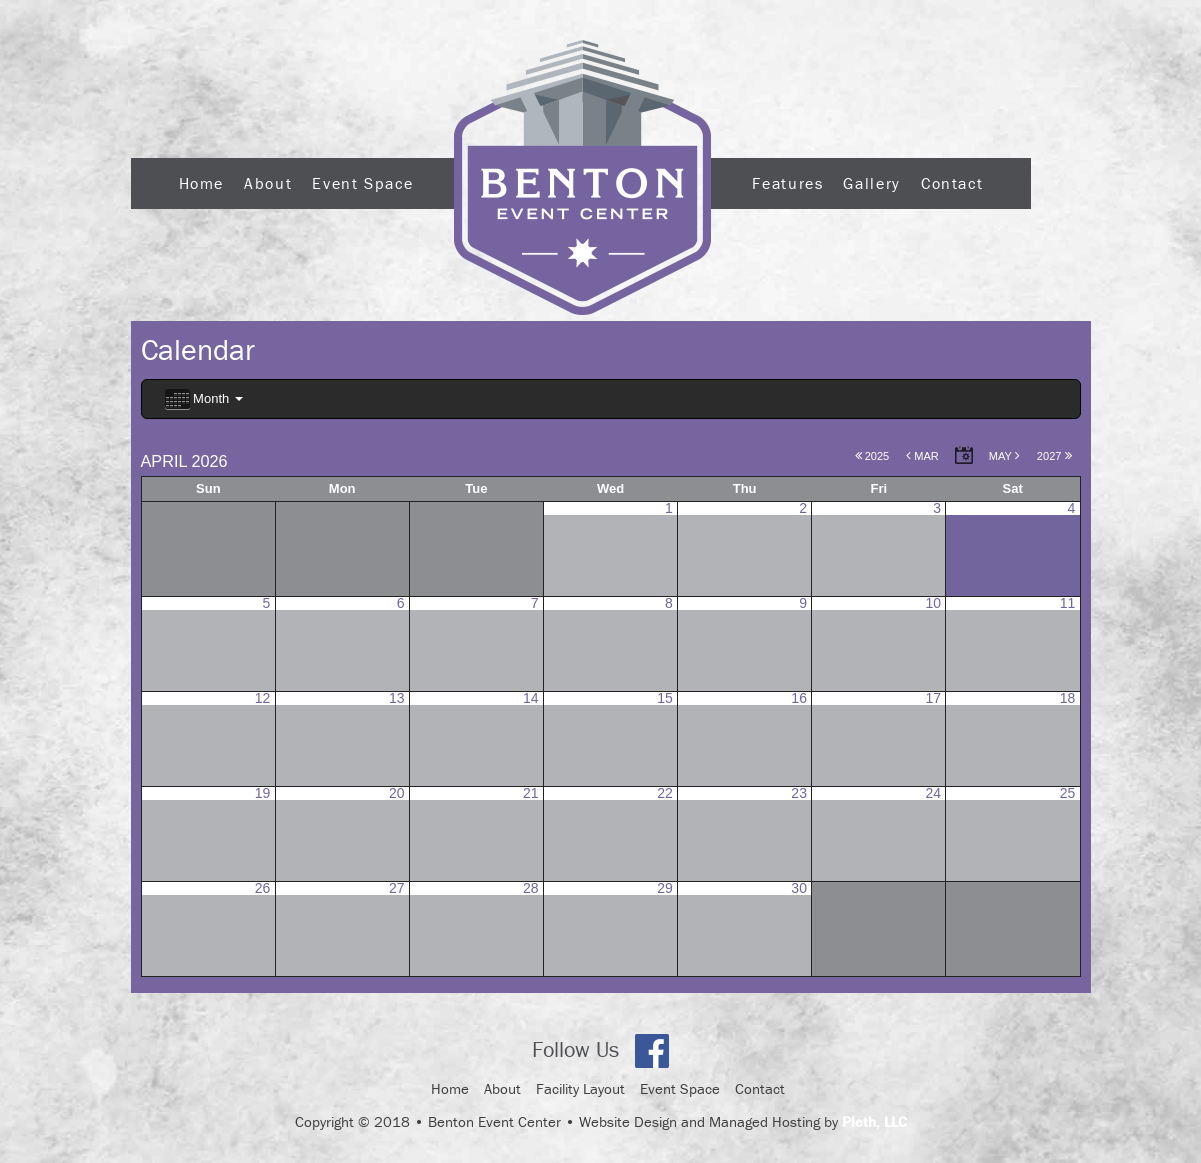 This screenshot has width=1201, height=1163. Describe the element at coordinates (787, 183) in the screenshot. I see `Features` at that location.